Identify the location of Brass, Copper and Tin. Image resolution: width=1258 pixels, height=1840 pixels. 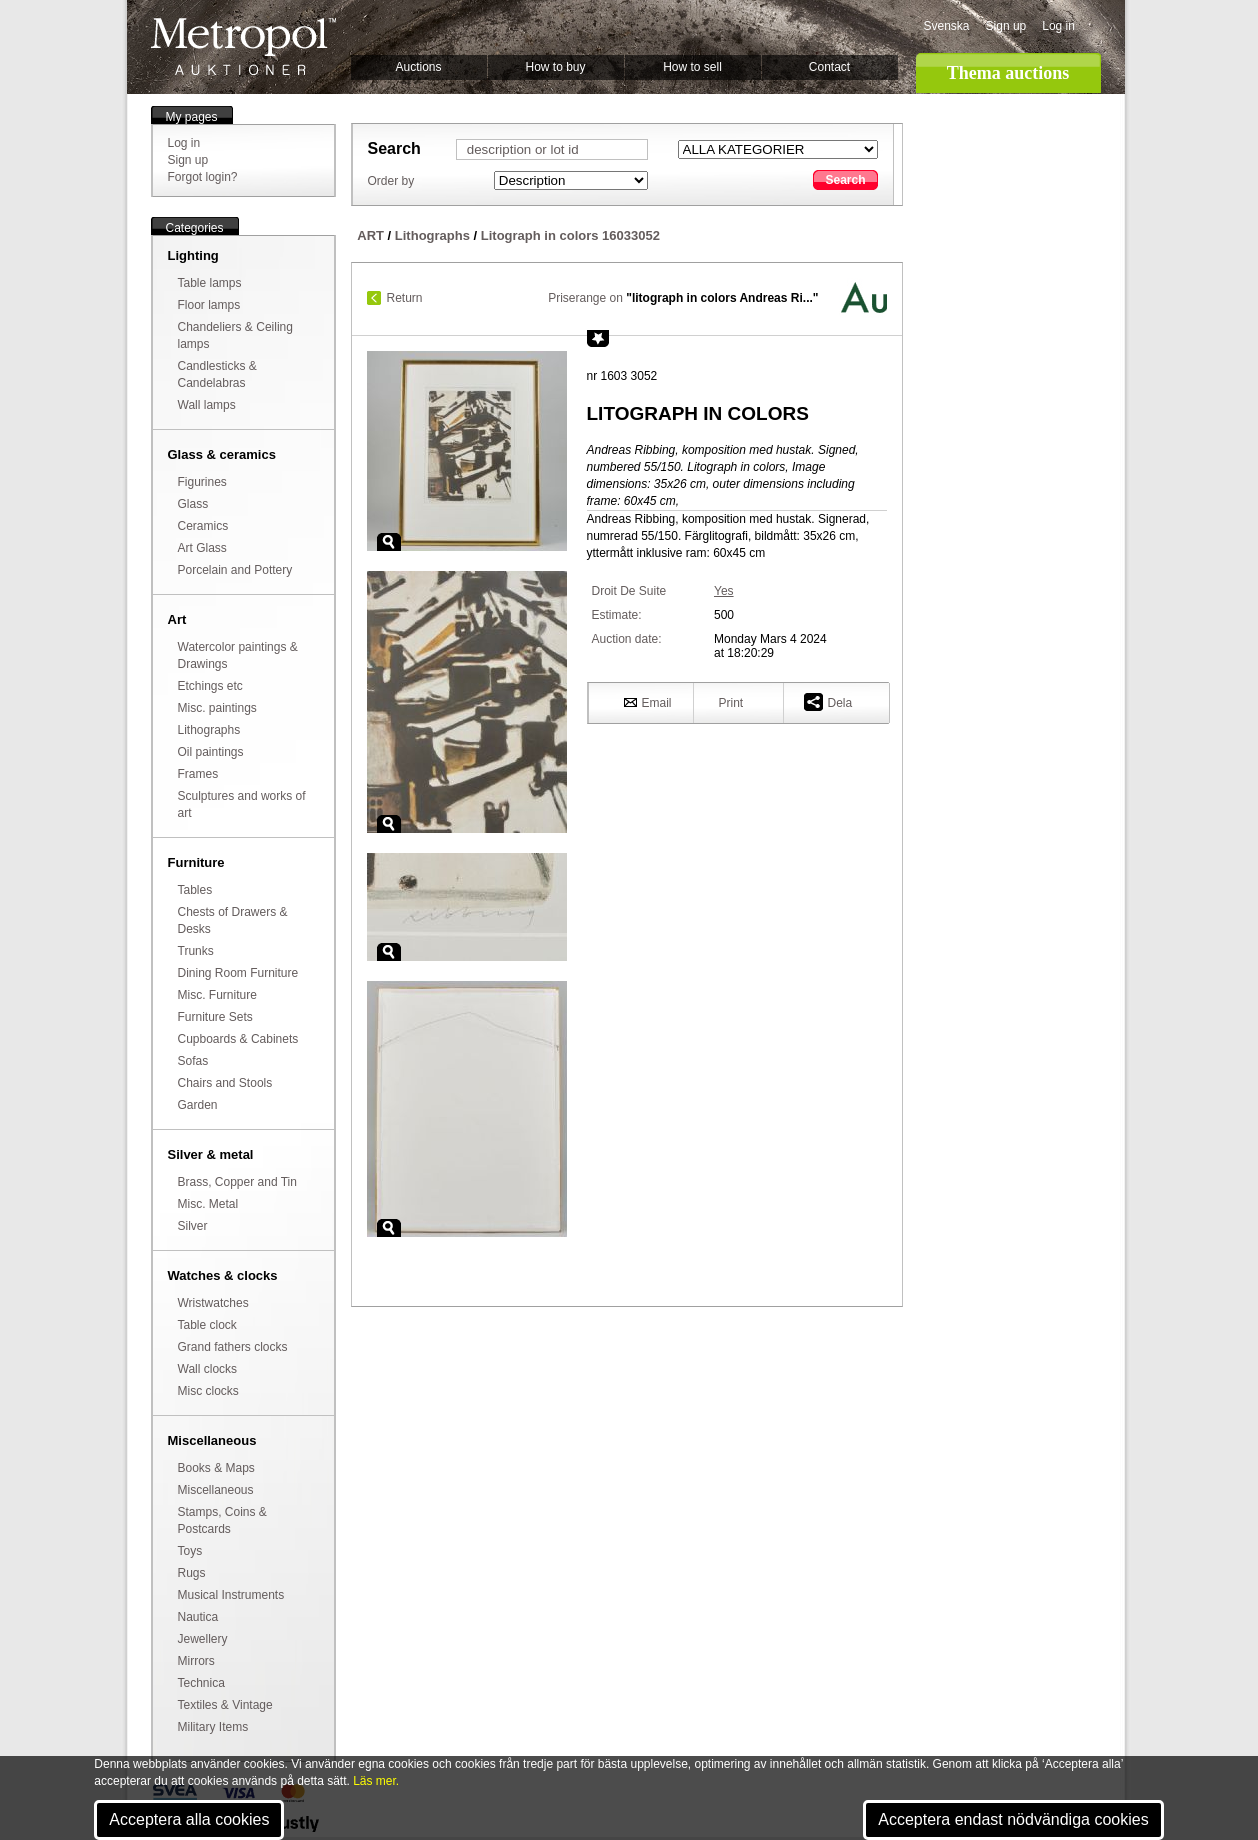
(237, 1182).